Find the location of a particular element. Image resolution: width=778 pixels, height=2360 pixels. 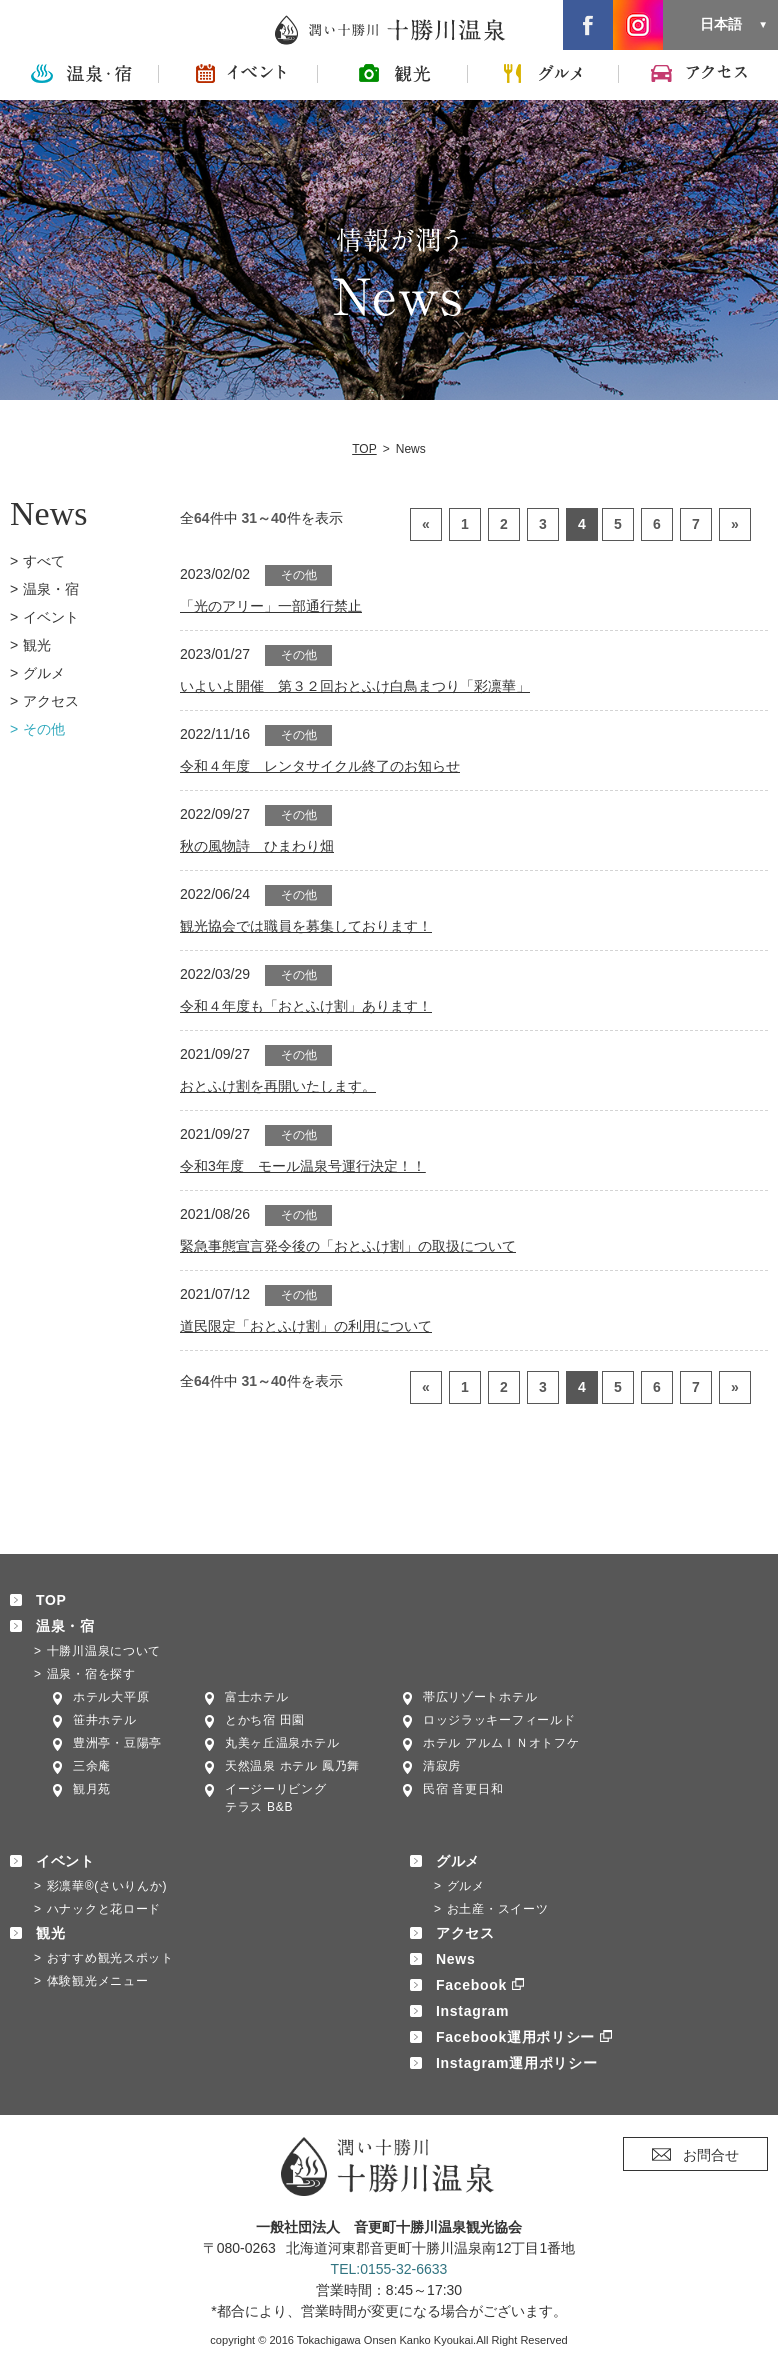

令和3年度 モール温泉号運行決定！！ is located at coordinates (303, 1166).